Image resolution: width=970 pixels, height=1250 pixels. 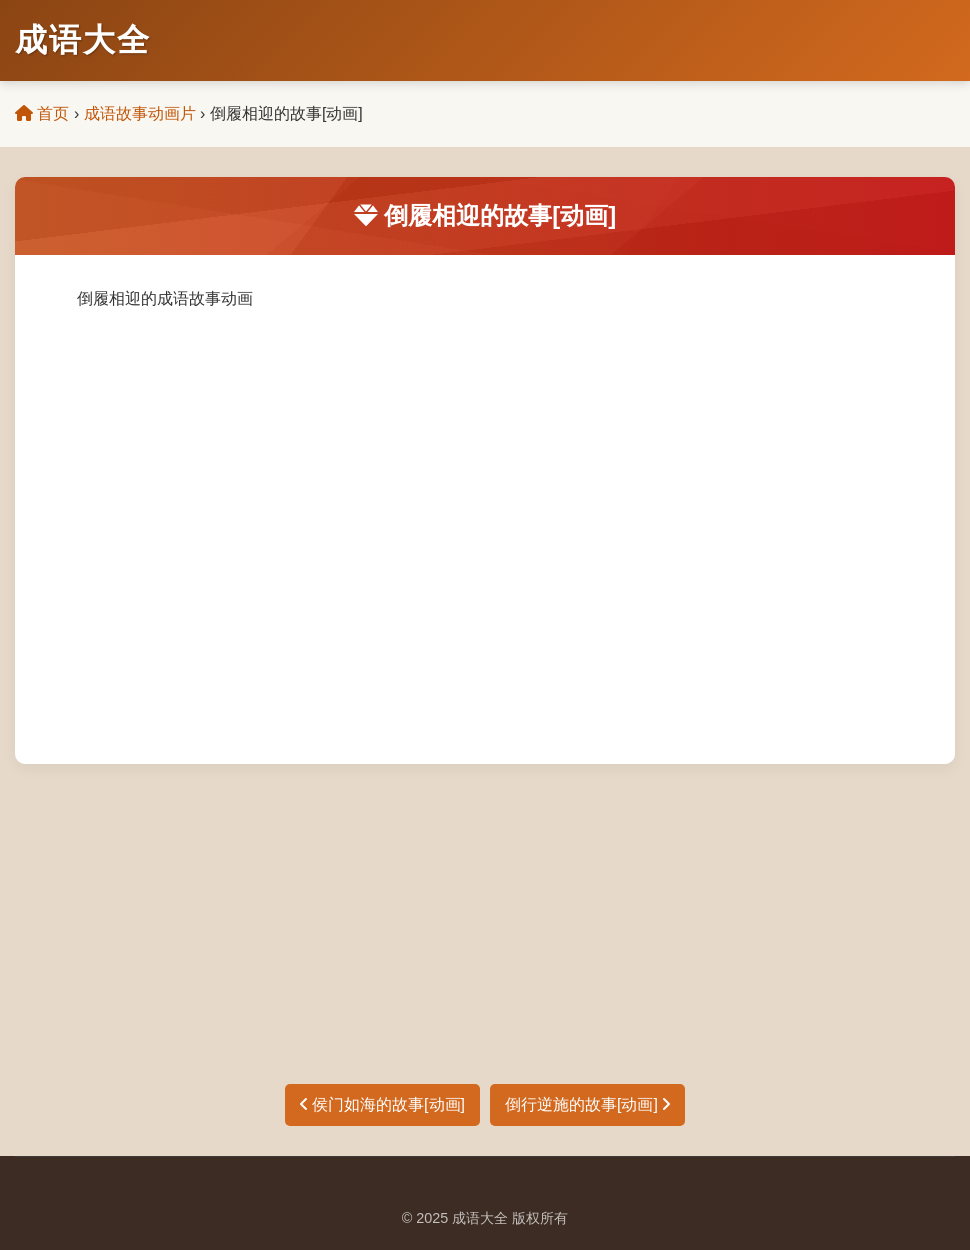 I want to click on 首页, so click(x=42, y=113).